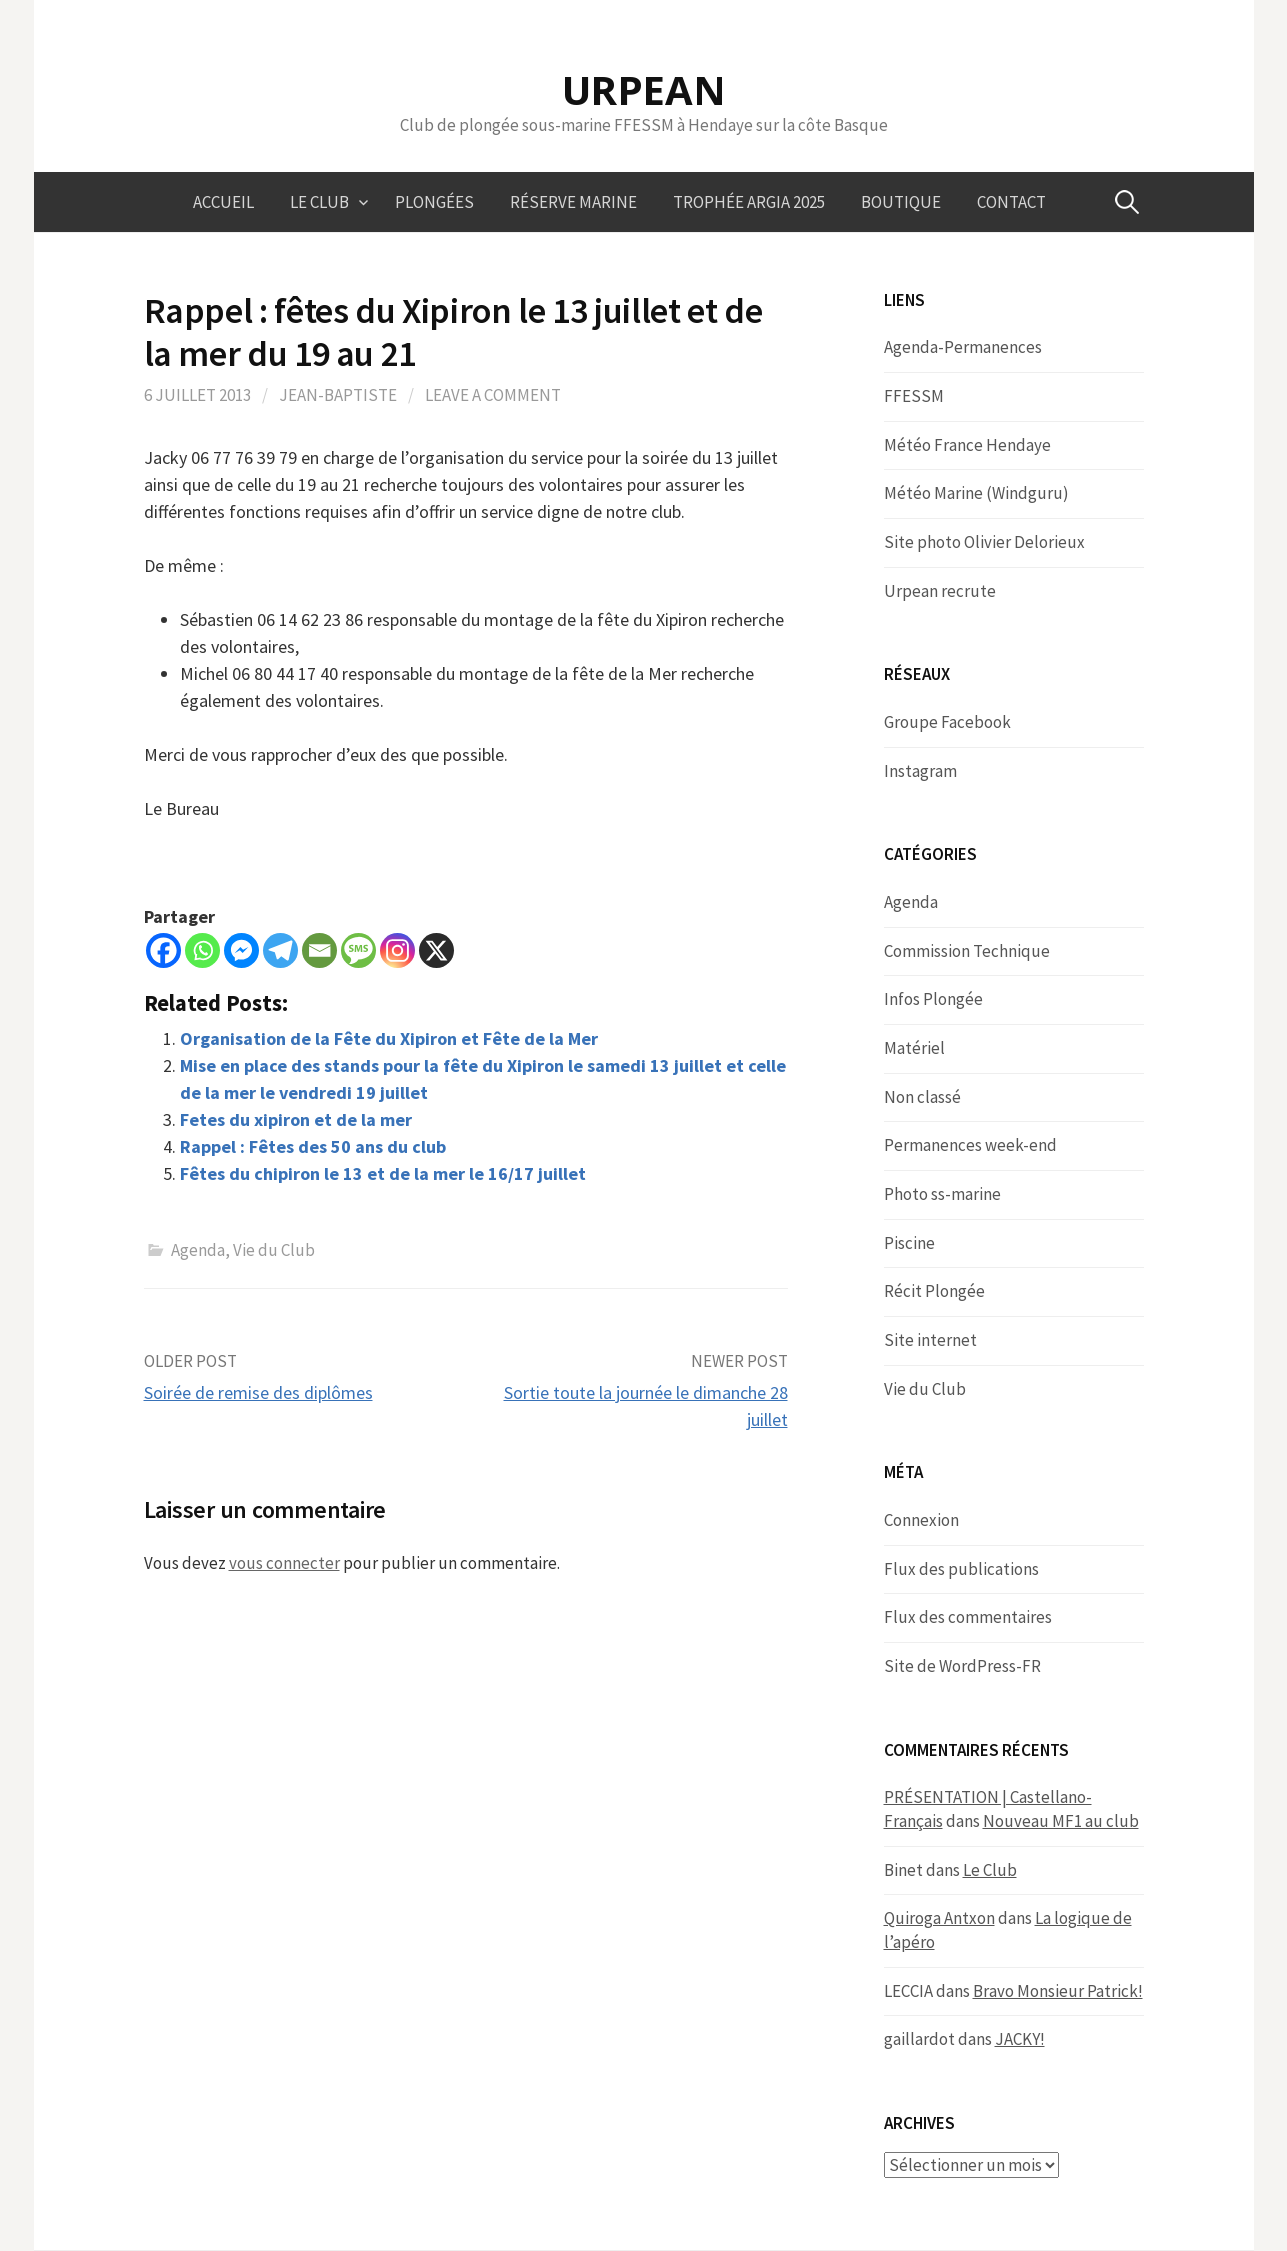 The height and width of the screenshot is (2251, 1287). I want to click on Météo Marine (Windguru), so click(976, 493).